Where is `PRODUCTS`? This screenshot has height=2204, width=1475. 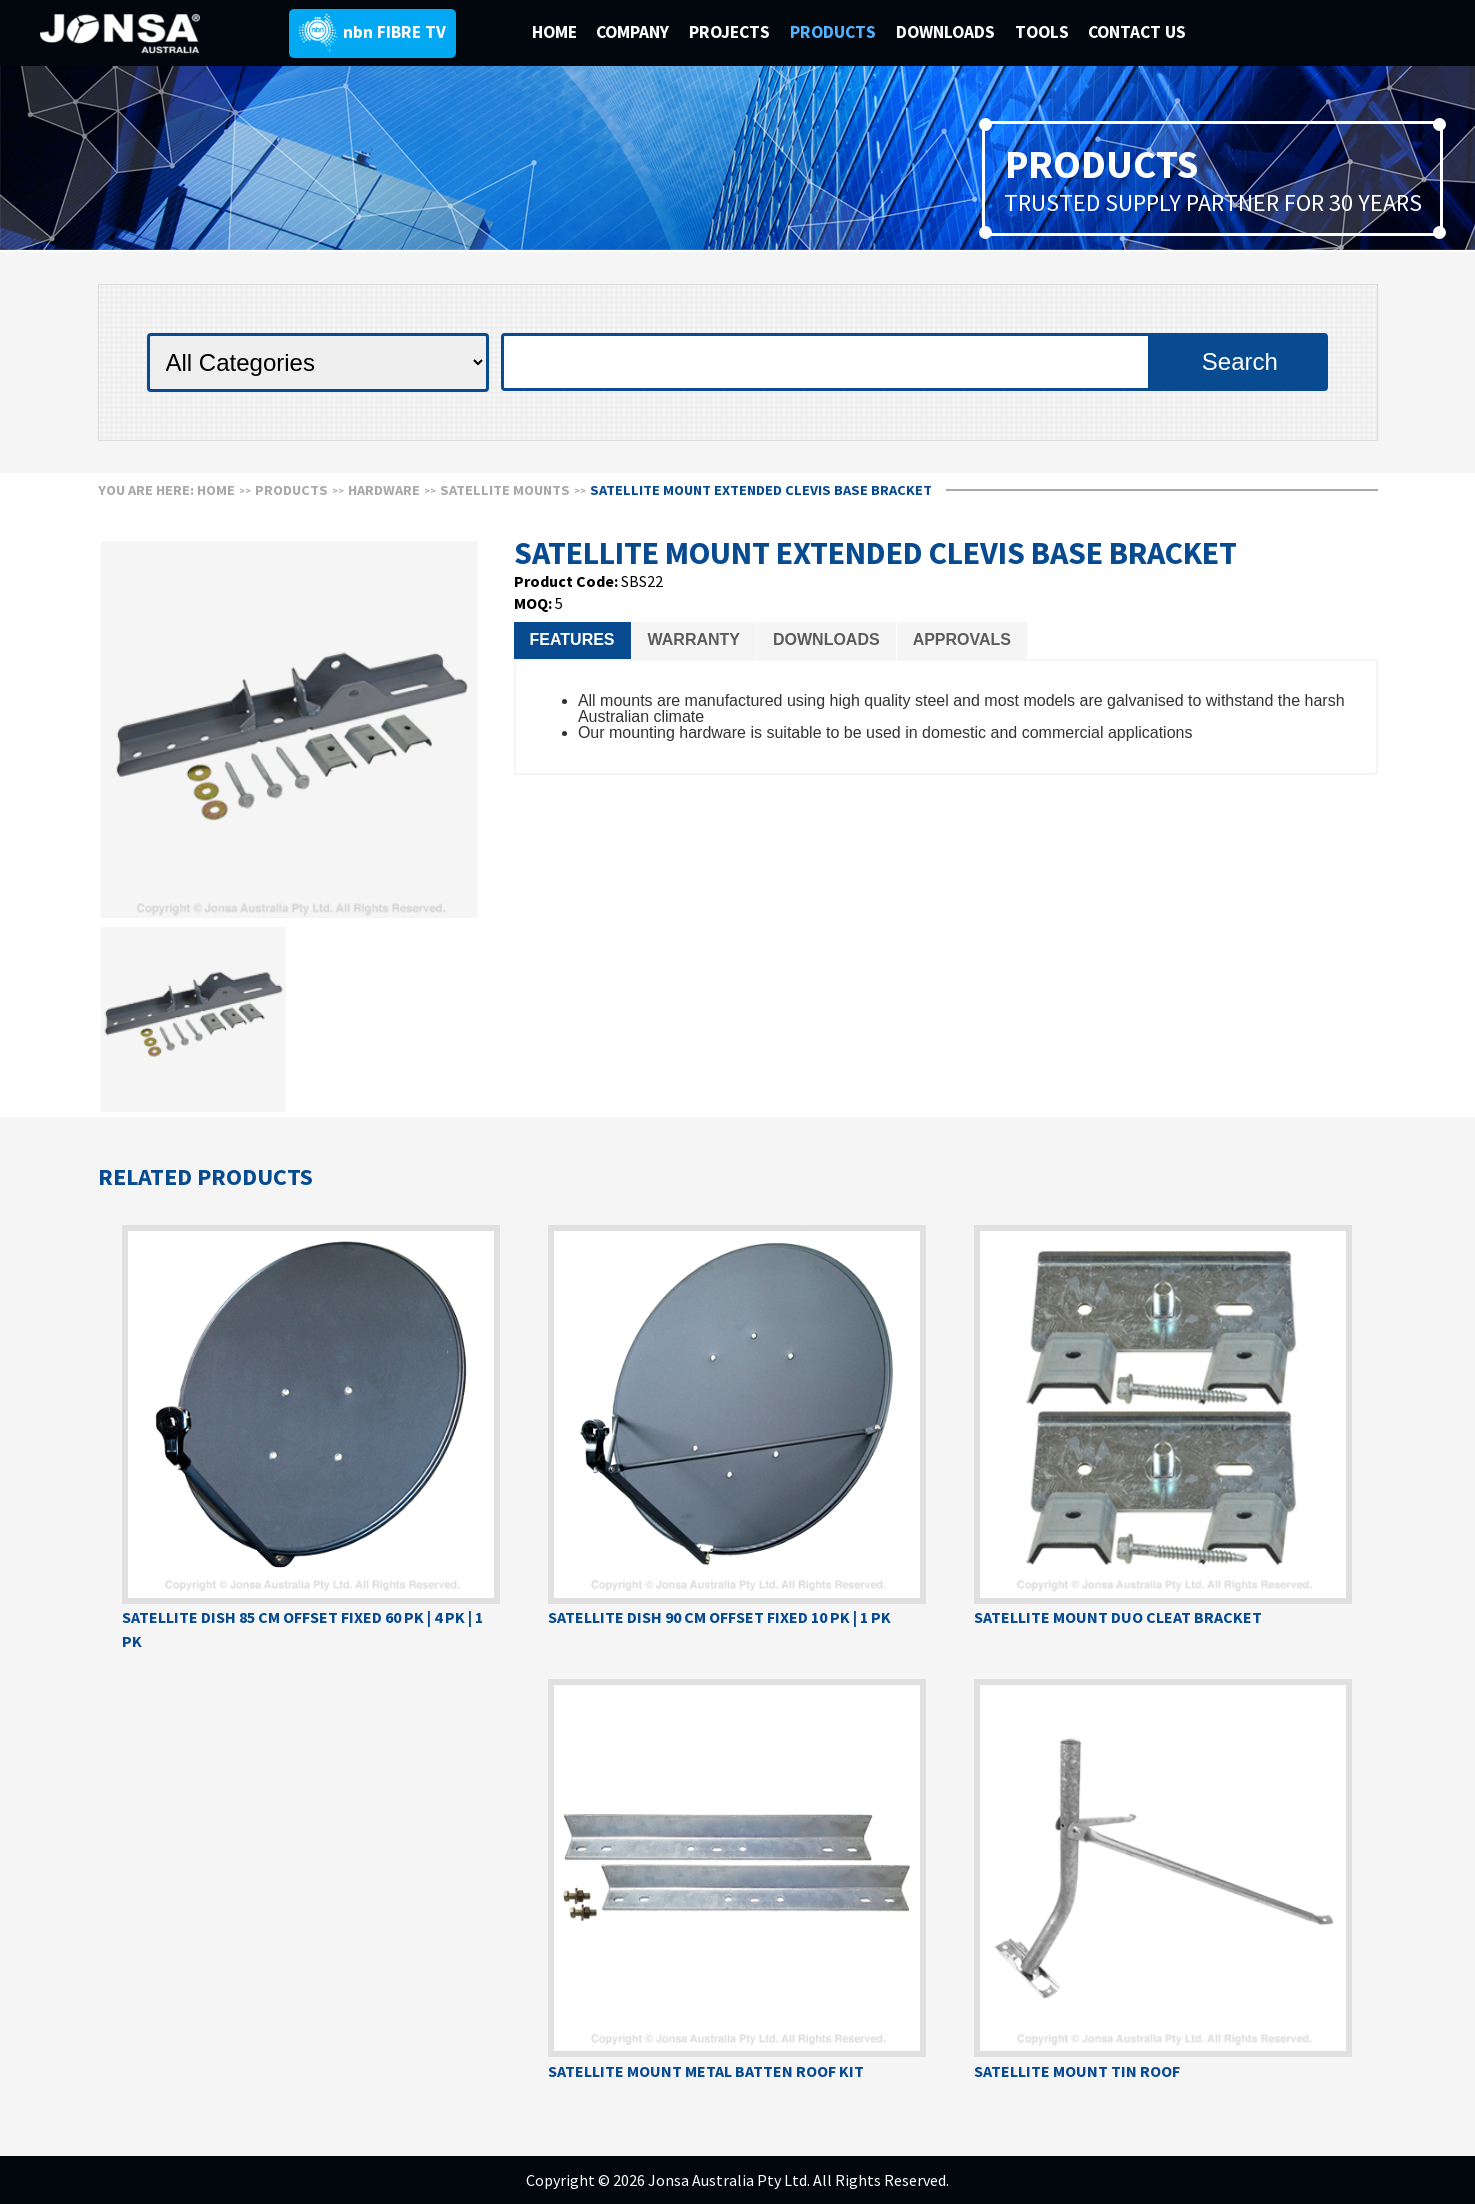
PRODUCTS is located at coordinates (835, 32).